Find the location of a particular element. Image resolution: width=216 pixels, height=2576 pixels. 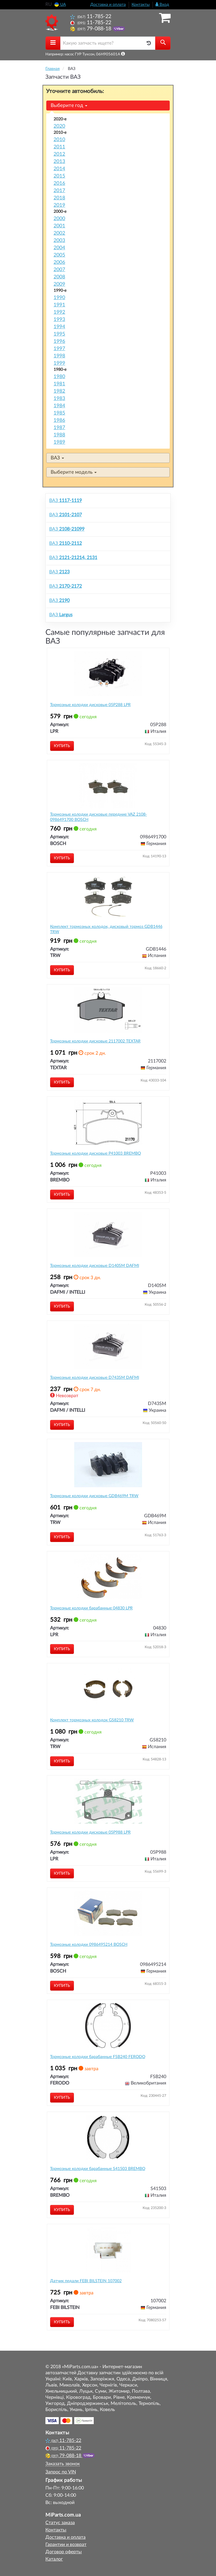

1981 is located at coordinates (59, 383).